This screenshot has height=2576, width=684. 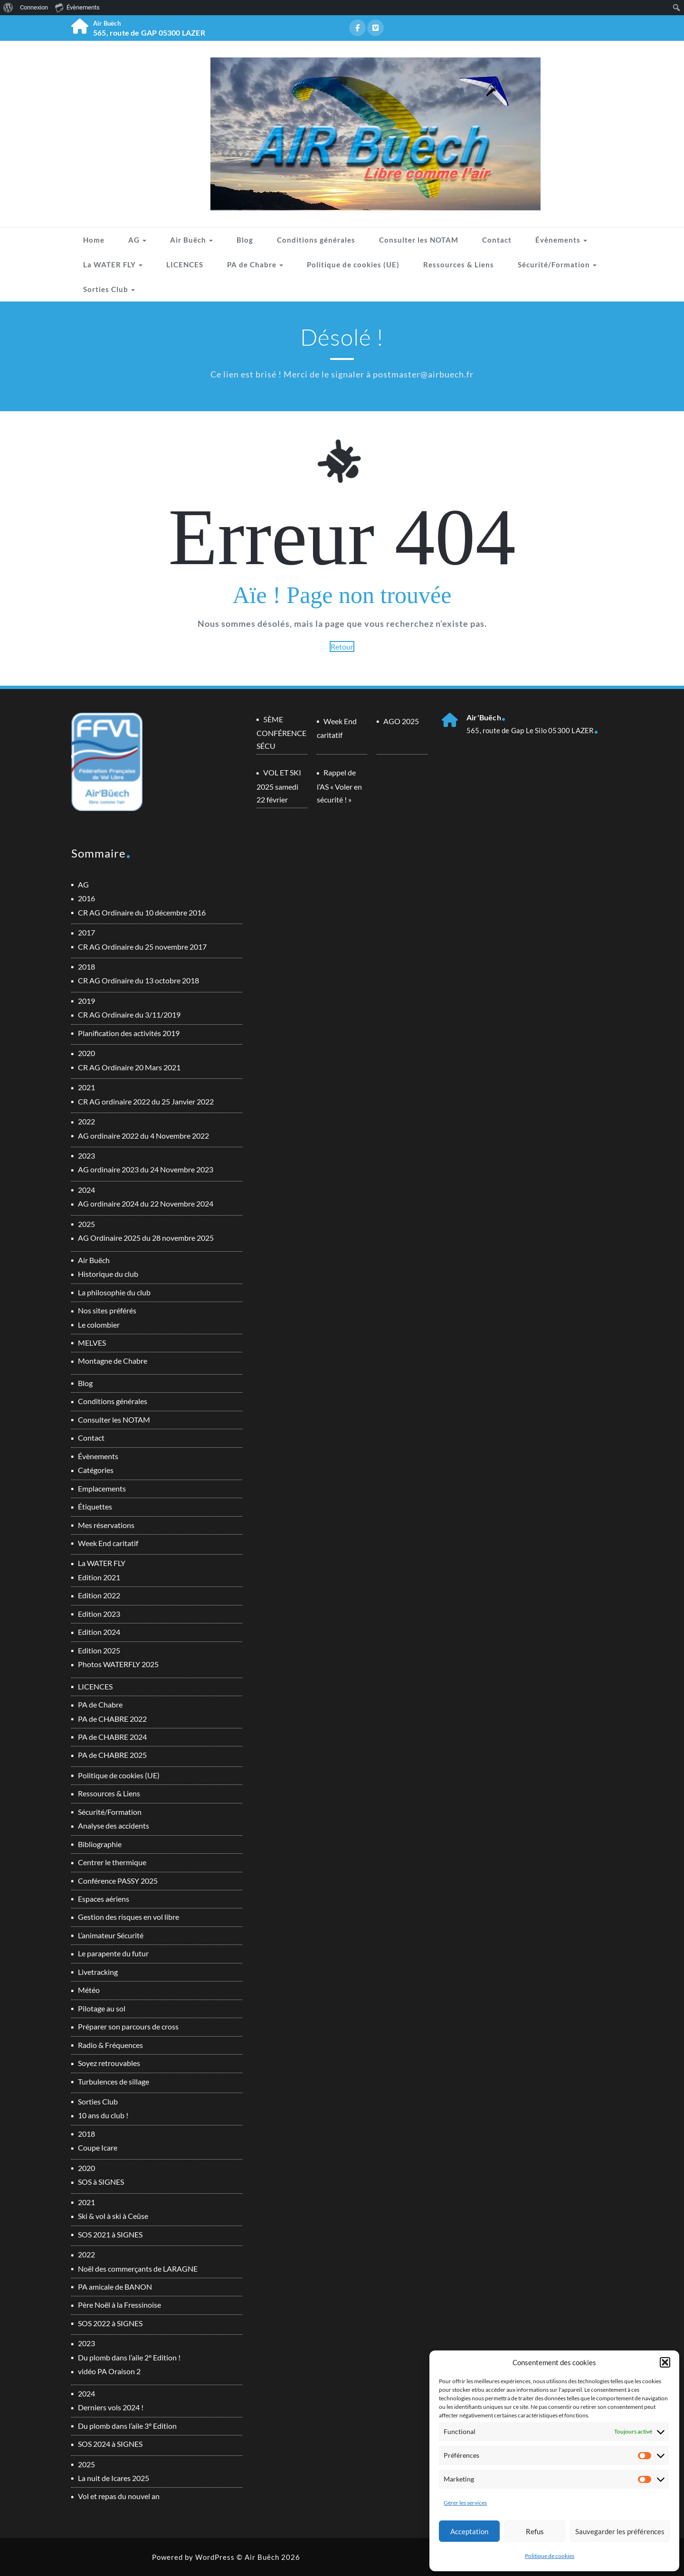 What do you see at coordinates (109, 289) in the screenshot?
I see `Sorties Club` at bounding box center [109, 289].